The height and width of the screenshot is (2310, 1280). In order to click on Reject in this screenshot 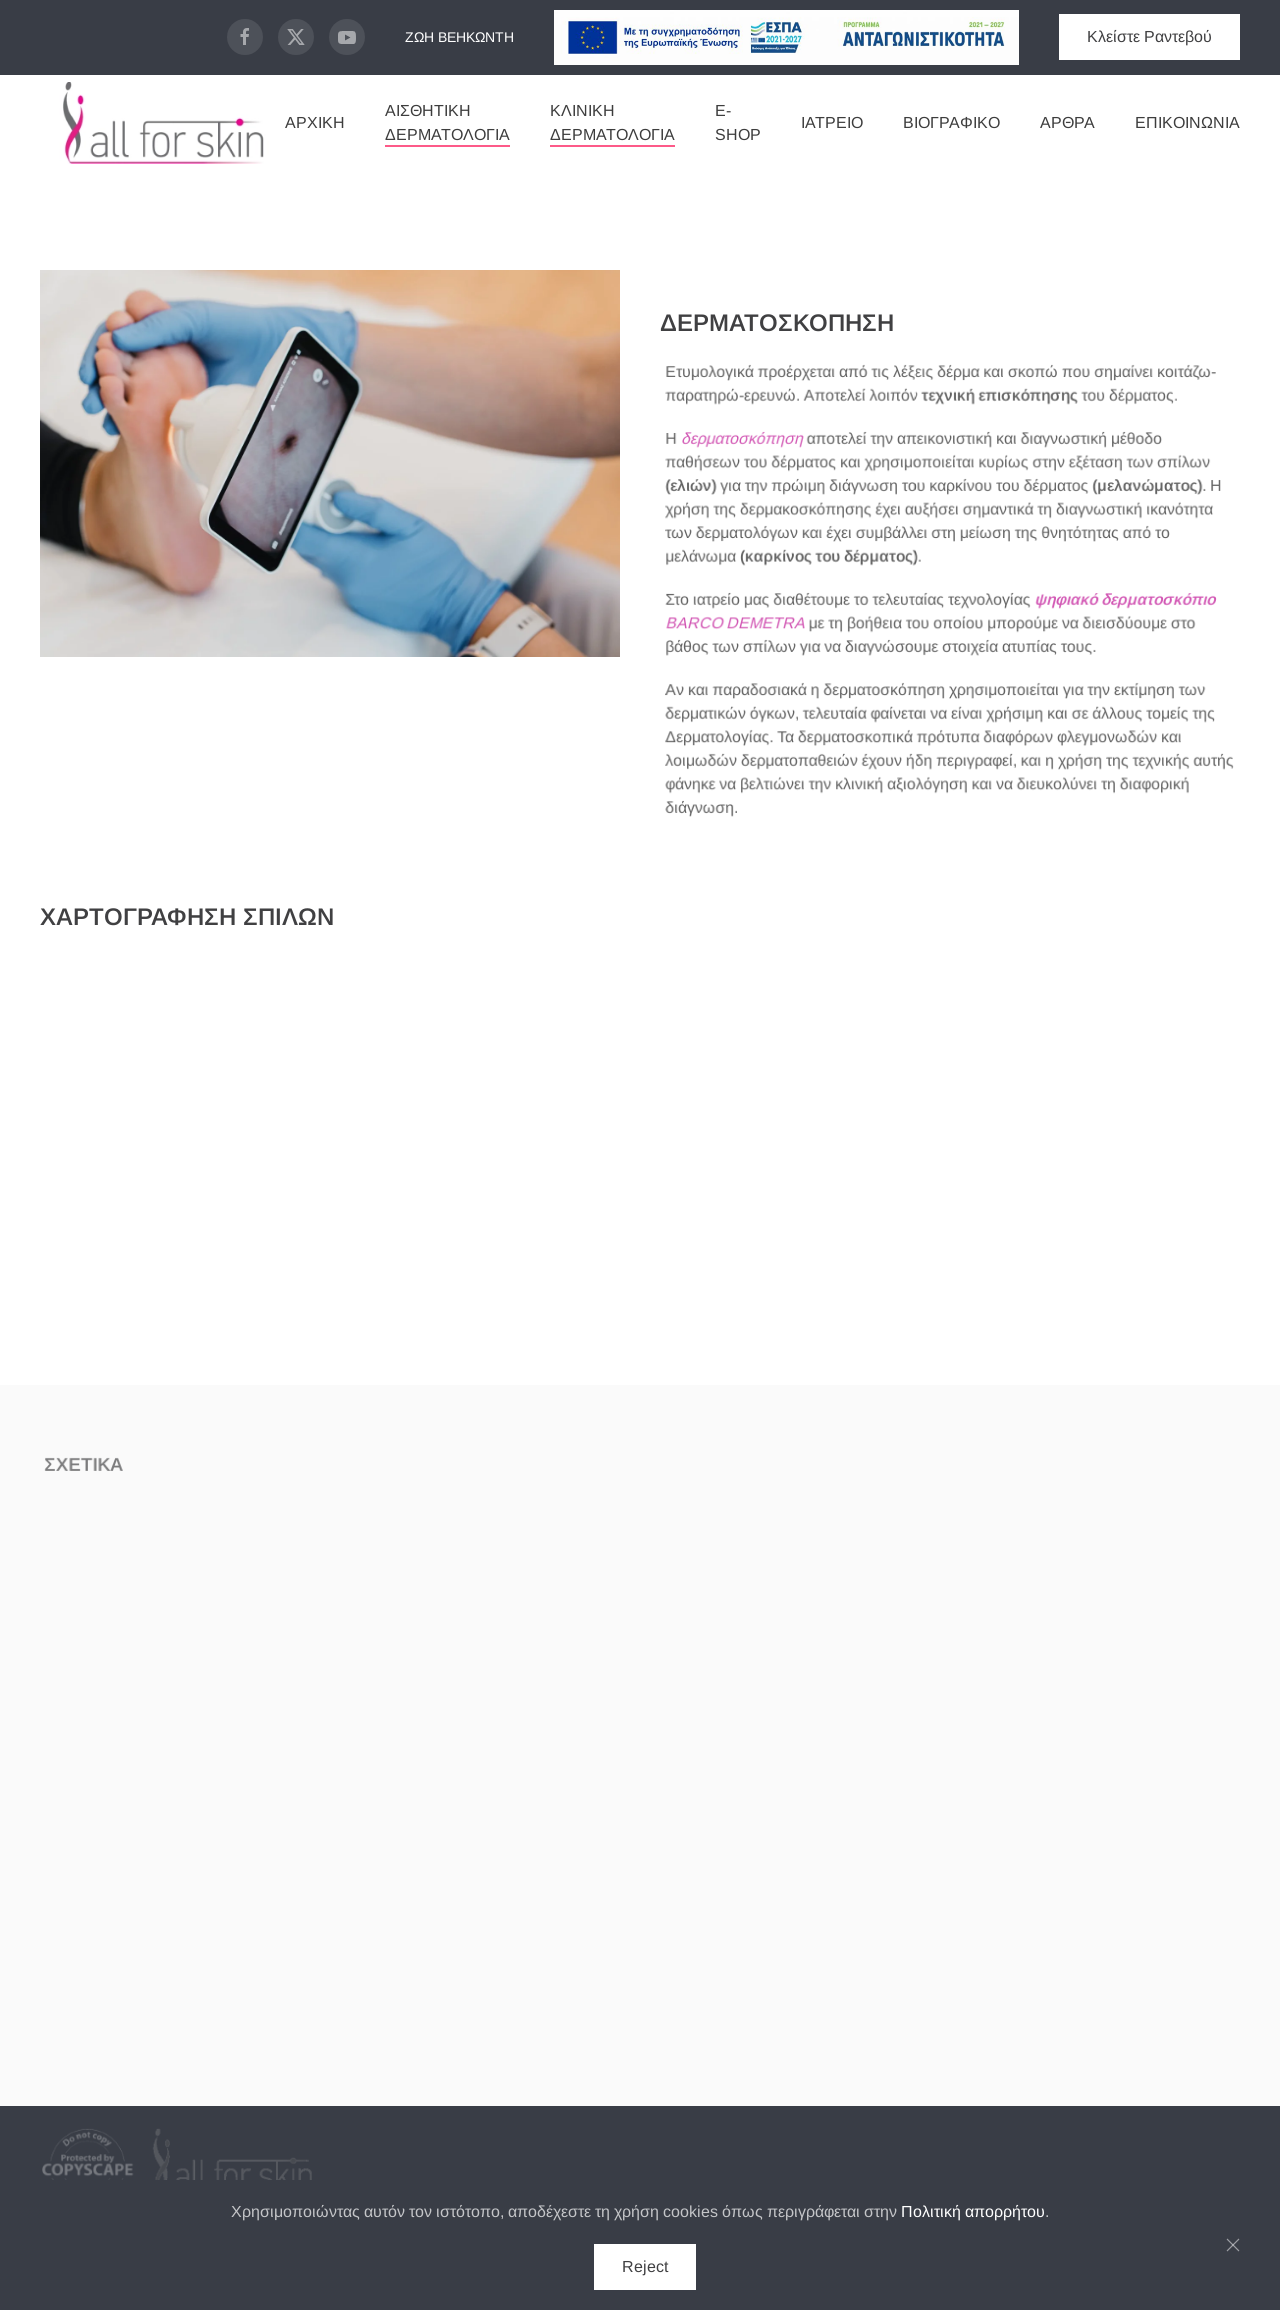, I will do `click(645, 2266)`.